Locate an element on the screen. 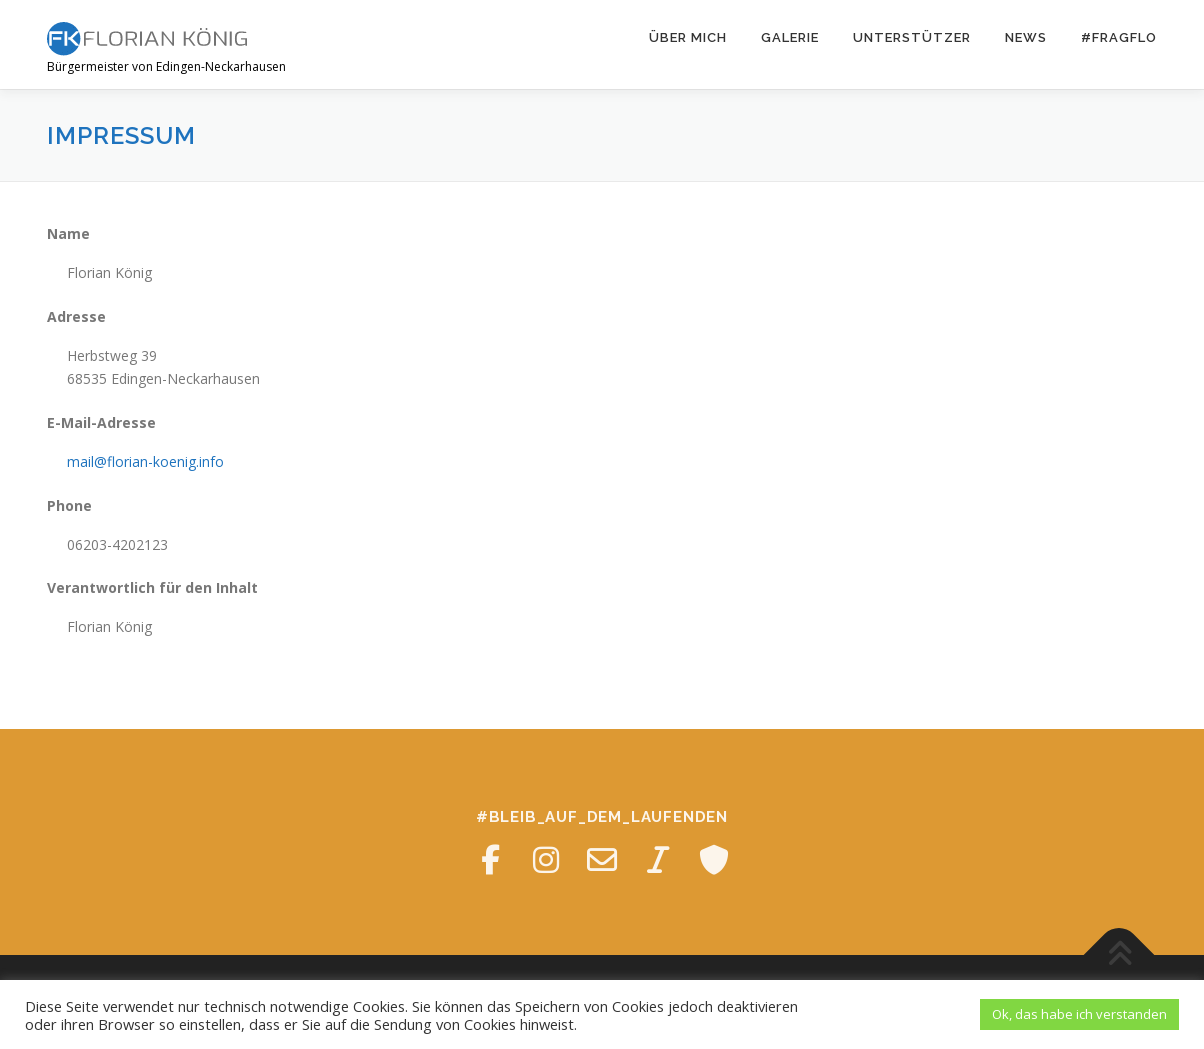  Ok, das habe ich verstanden [button] is located at coordinates (1079, 1014).